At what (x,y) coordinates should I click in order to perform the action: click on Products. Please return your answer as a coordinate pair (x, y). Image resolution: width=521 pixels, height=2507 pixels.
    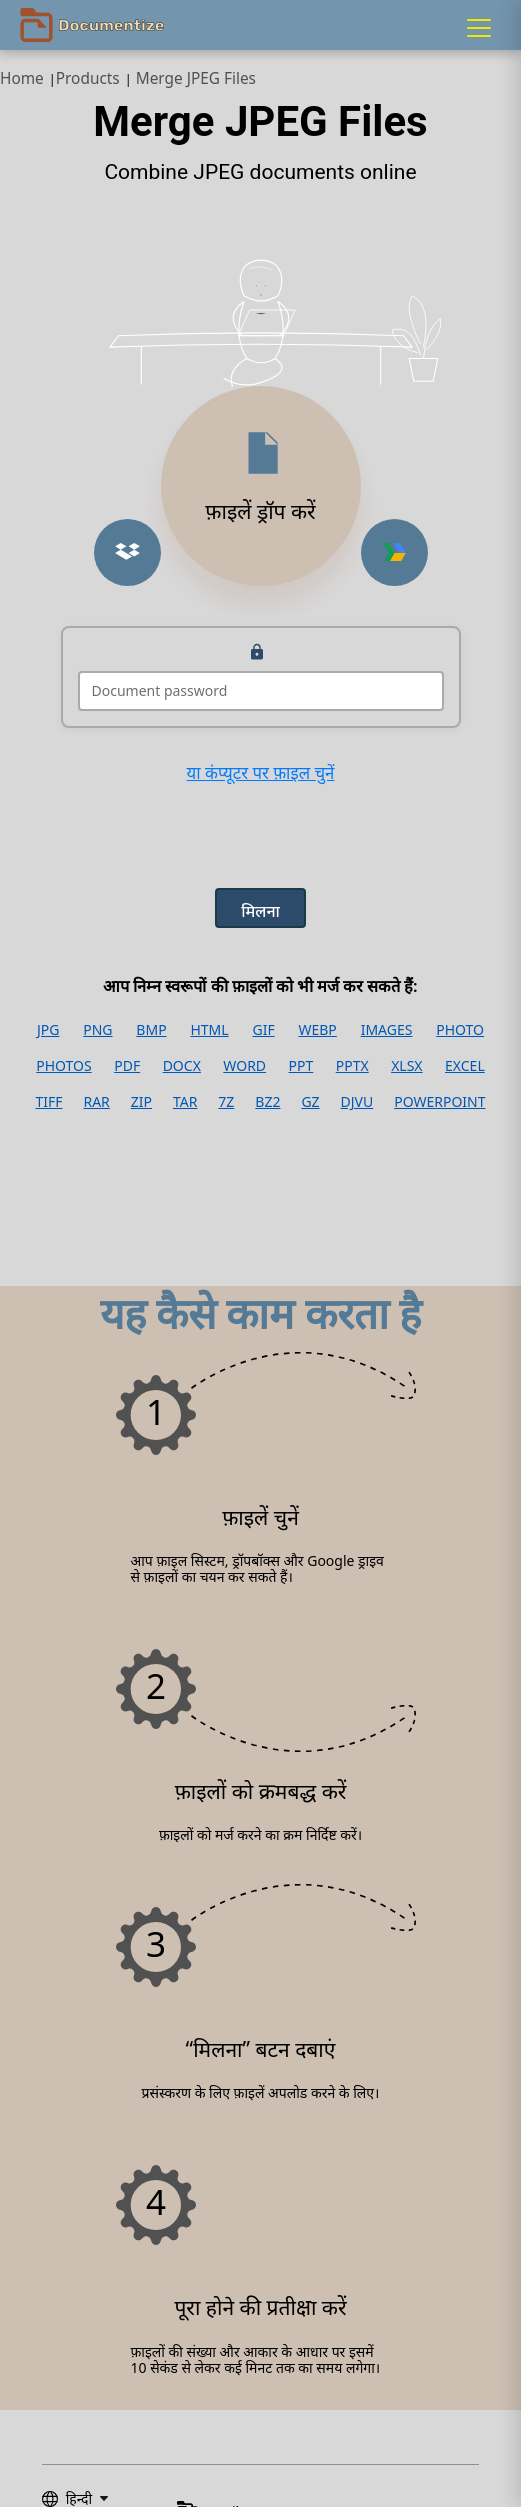
    Looking at the image, I should click on (88, 78).